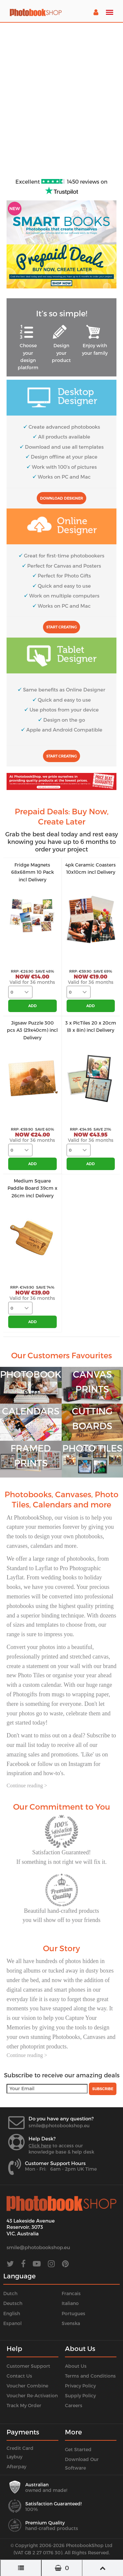 This screenshot has height=2576, width=123. Describe the element at coordinates (80, 2385) in the screenshot. I see `Privacy Policy` at that location.